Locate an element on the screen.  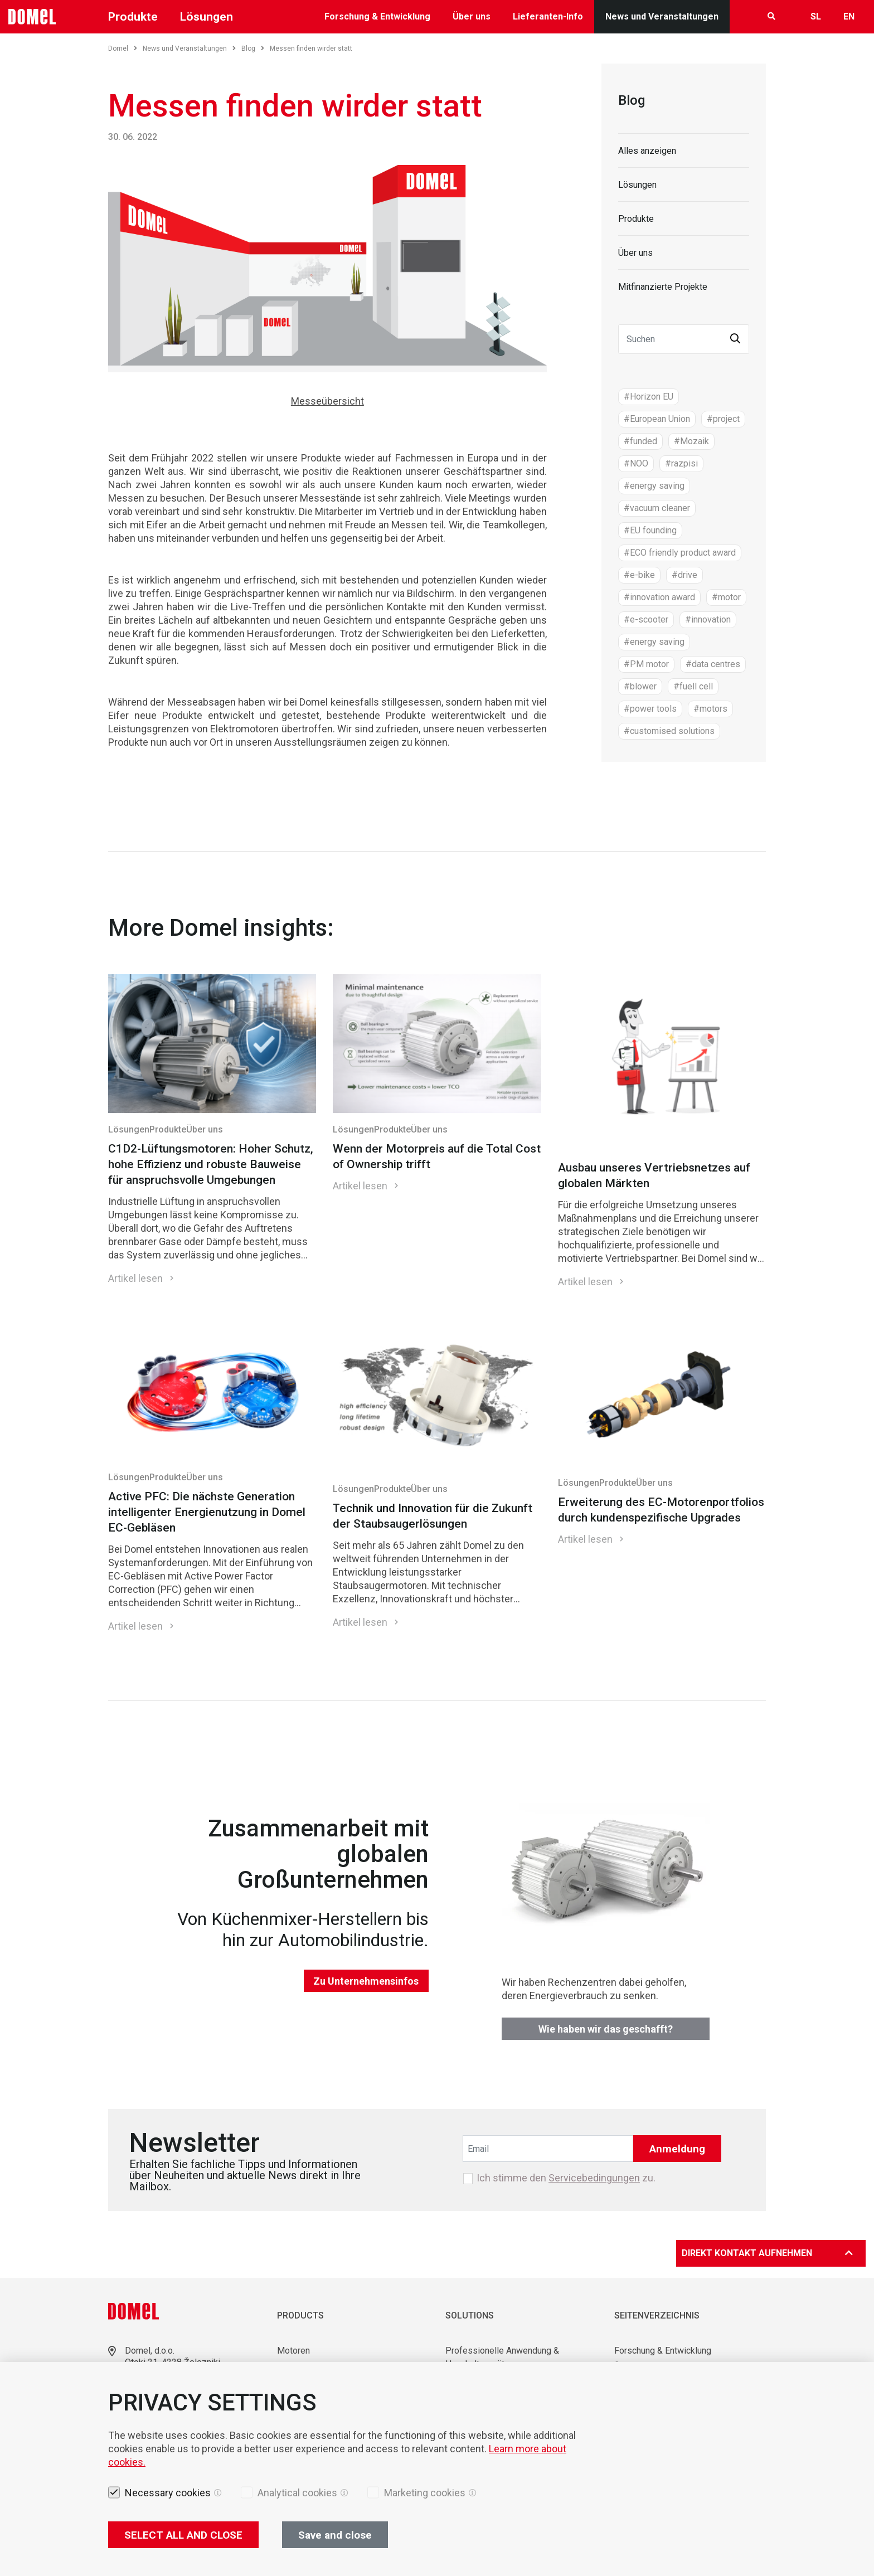
#NOO is located at coordinates (636, 463).